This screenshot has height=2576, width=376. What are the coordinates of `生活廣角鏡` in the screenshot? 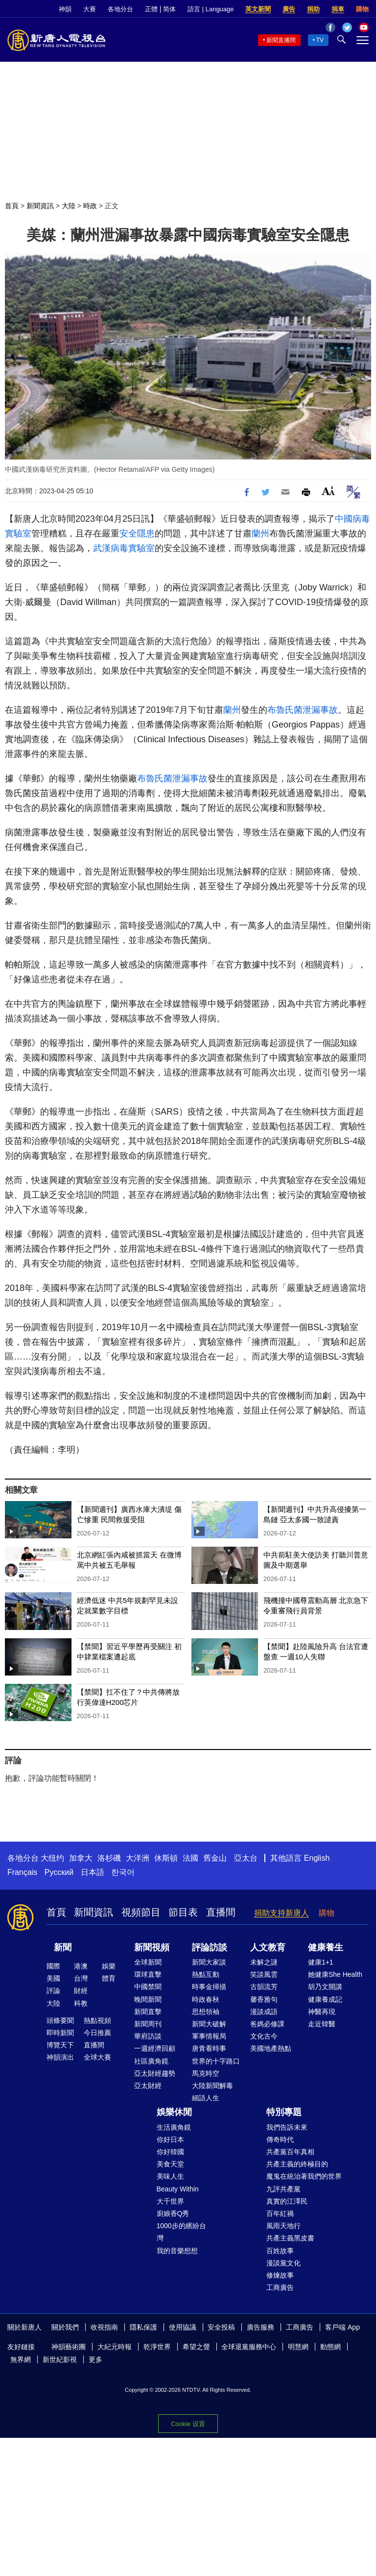 It's located at (174, 2127).